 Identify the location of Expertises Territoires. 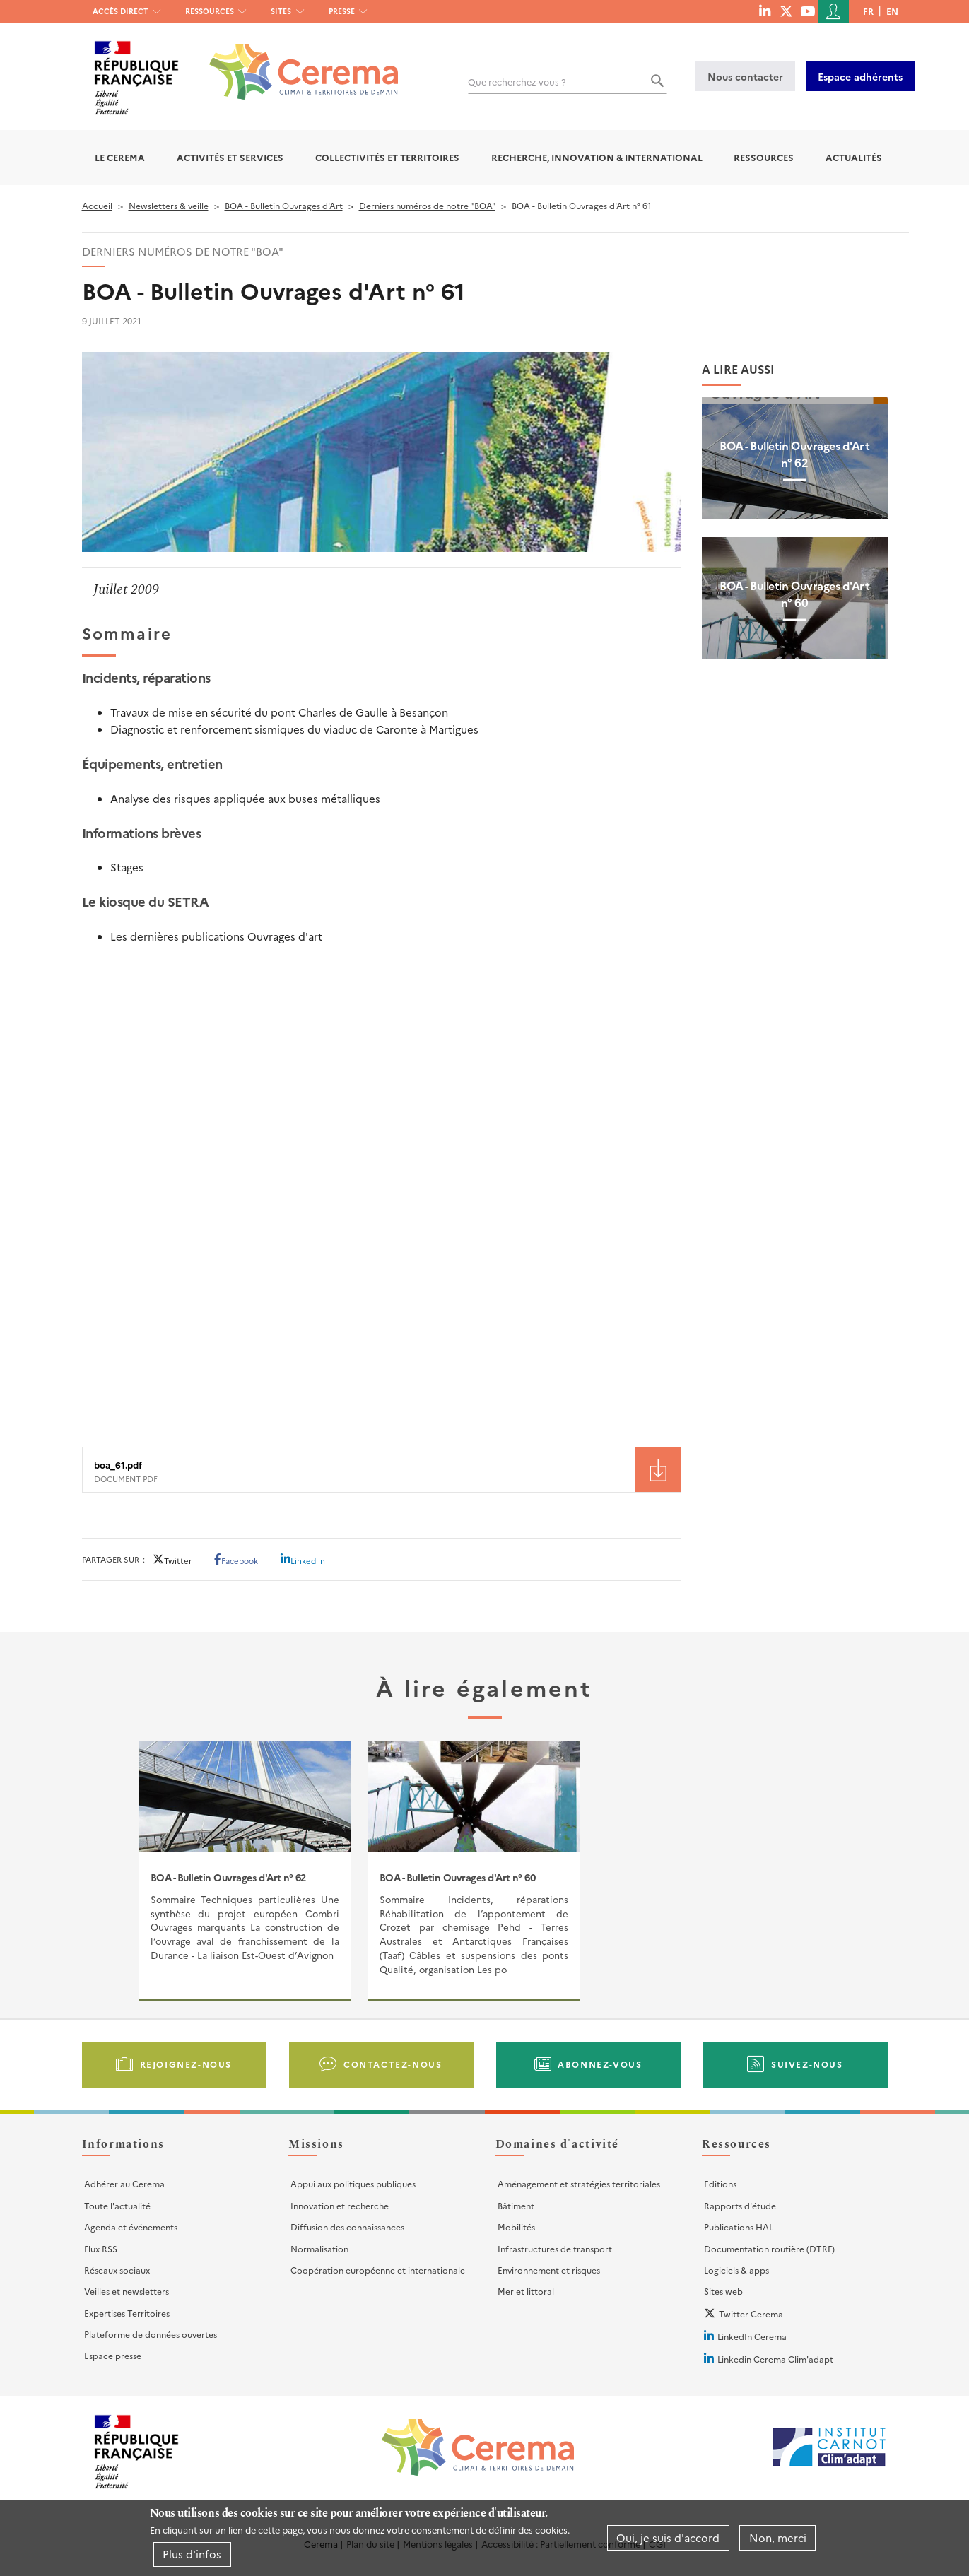
(127, 2313).